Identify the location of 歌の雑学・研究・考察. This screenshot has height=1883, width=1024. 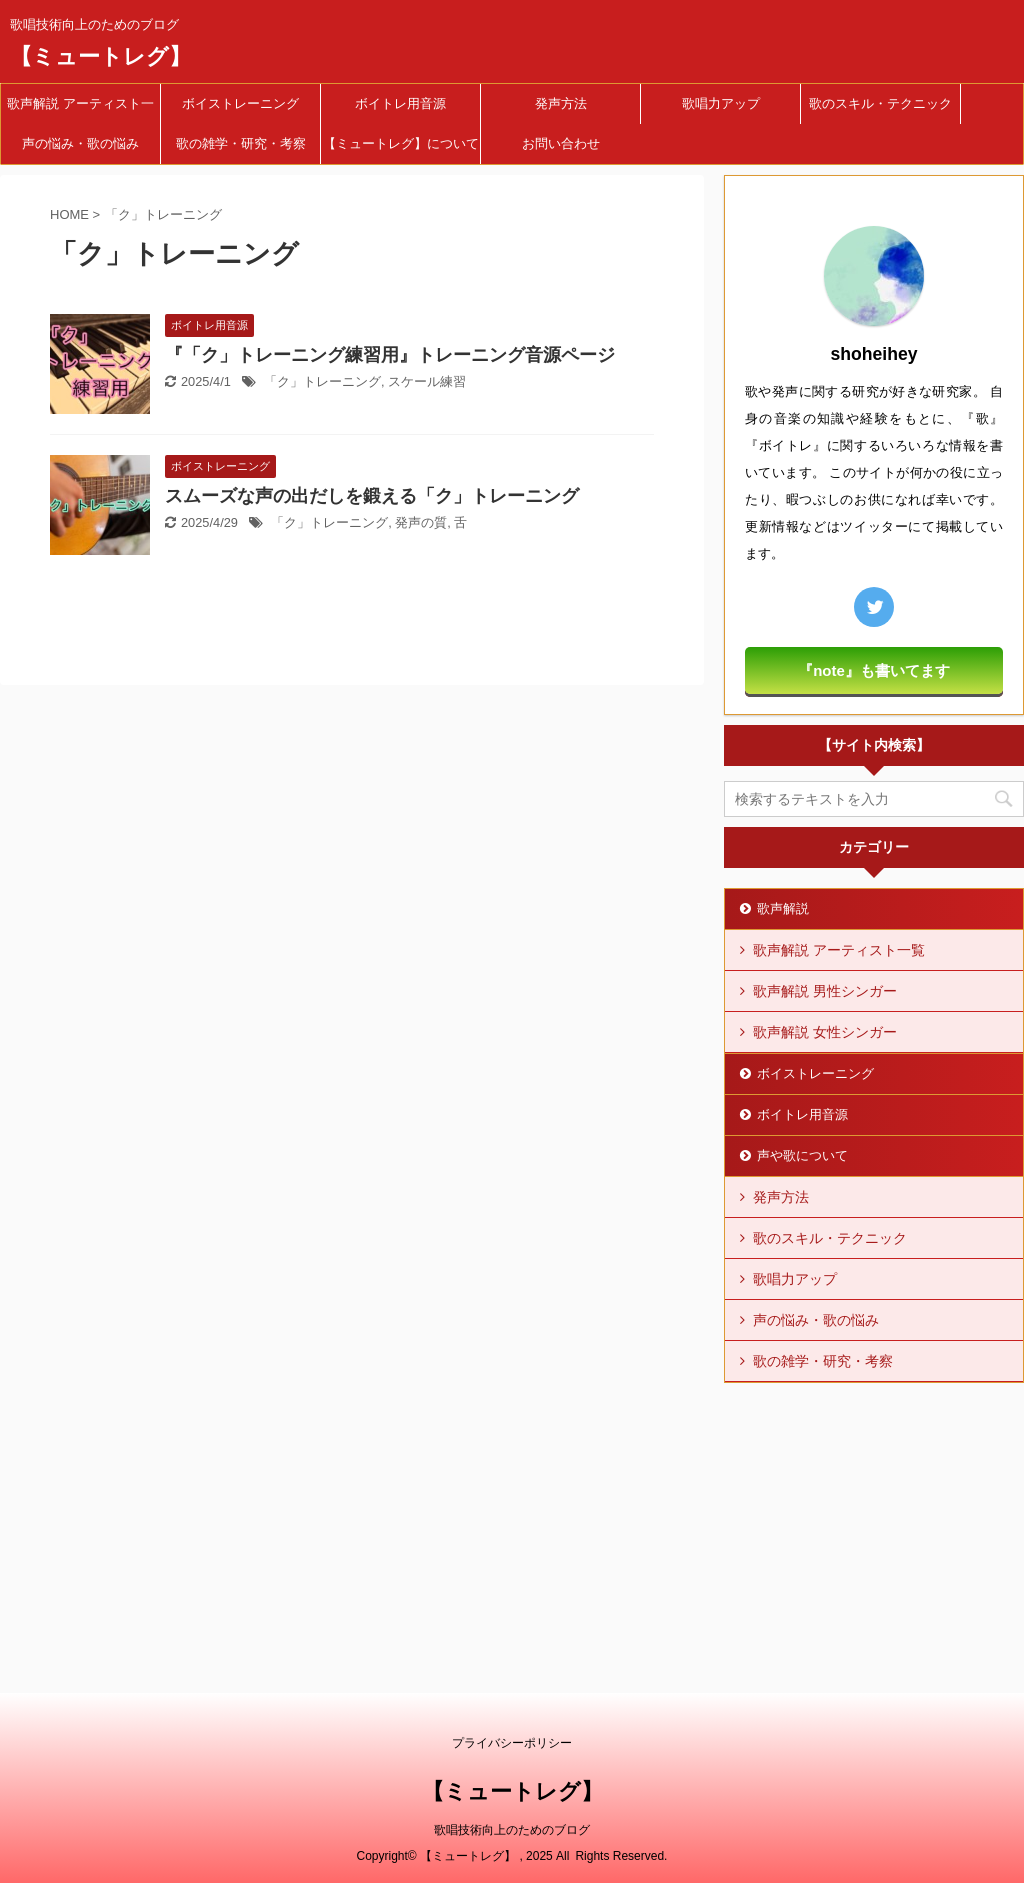
(241, 143).